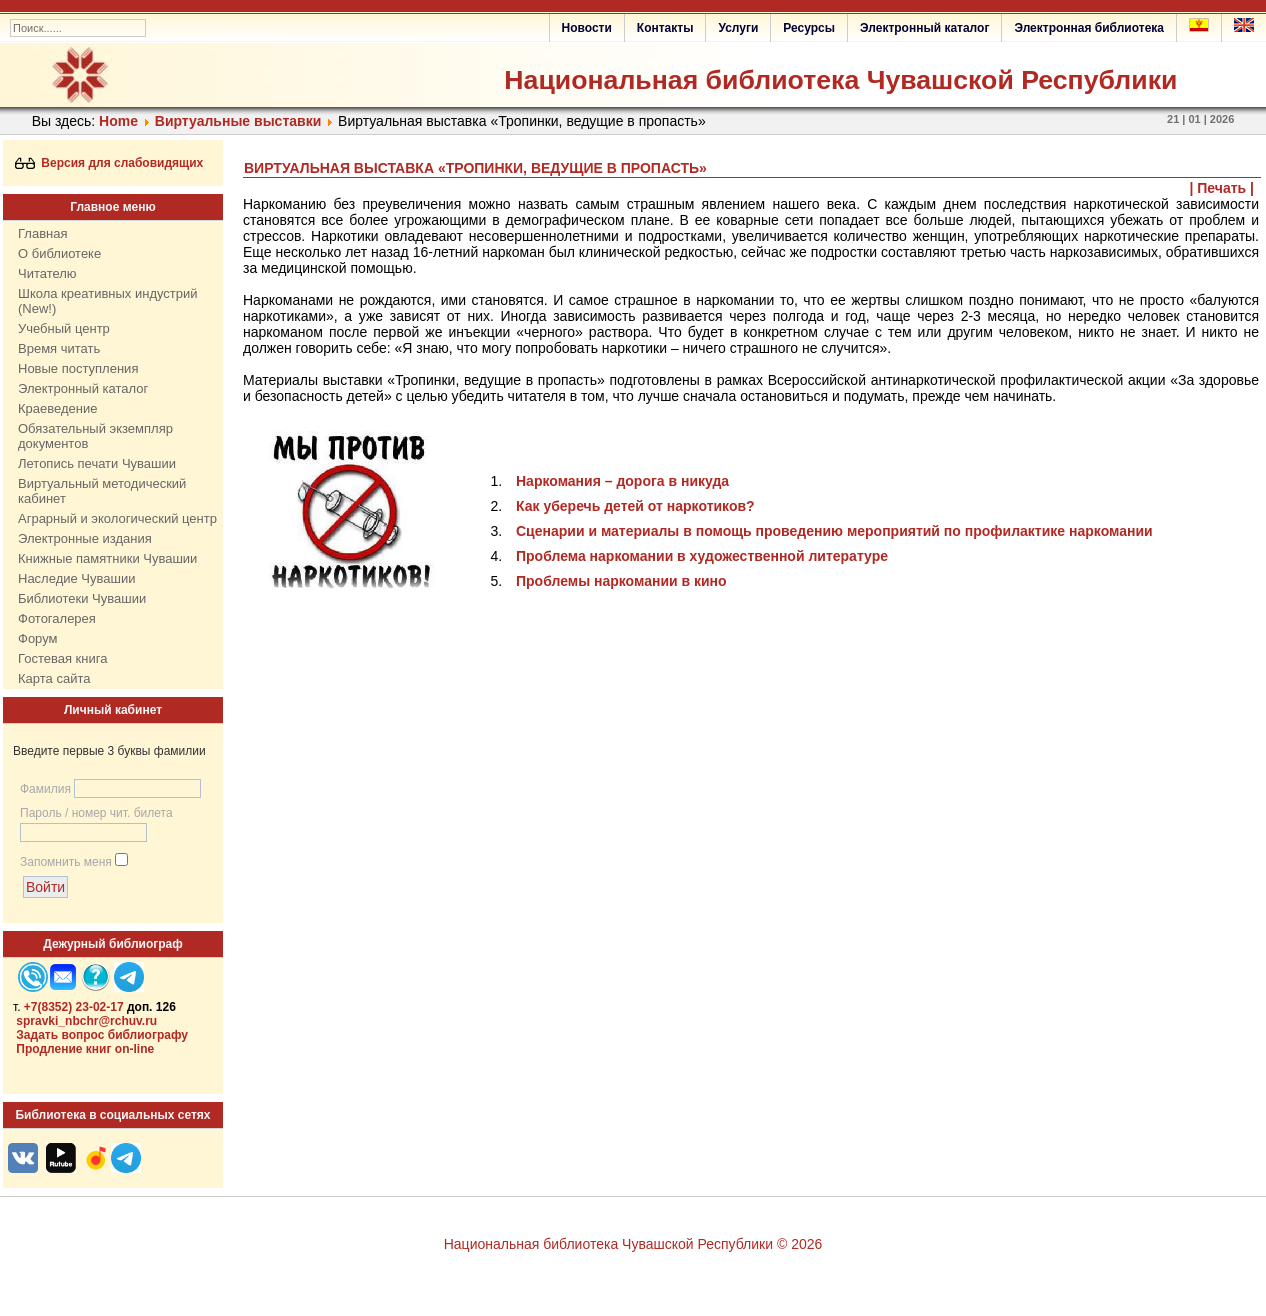 This screenshot has width=1266, height=1316. I want to click on Версия для слабовидящих, so click(109, 163).